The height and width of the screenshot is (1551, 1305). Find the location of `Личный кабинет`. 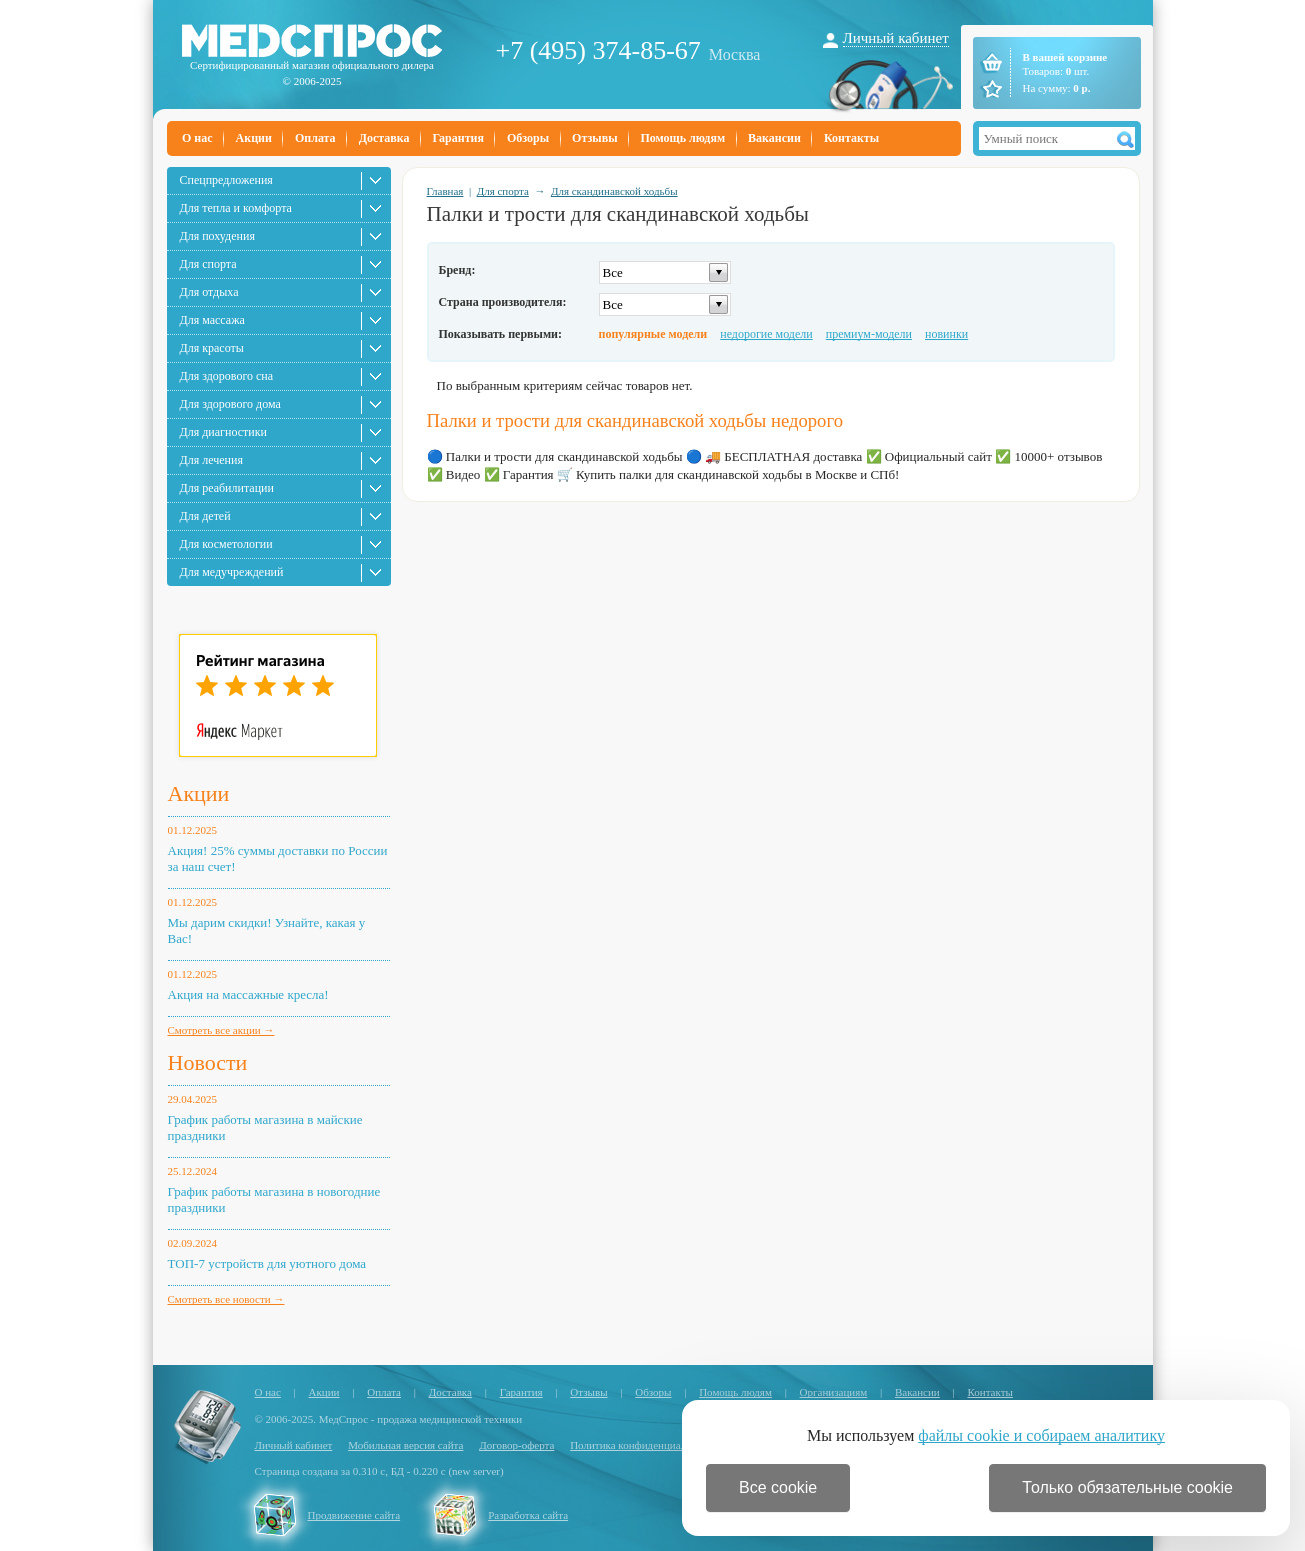

Личный кабинет is located at coordinates (896, 38).